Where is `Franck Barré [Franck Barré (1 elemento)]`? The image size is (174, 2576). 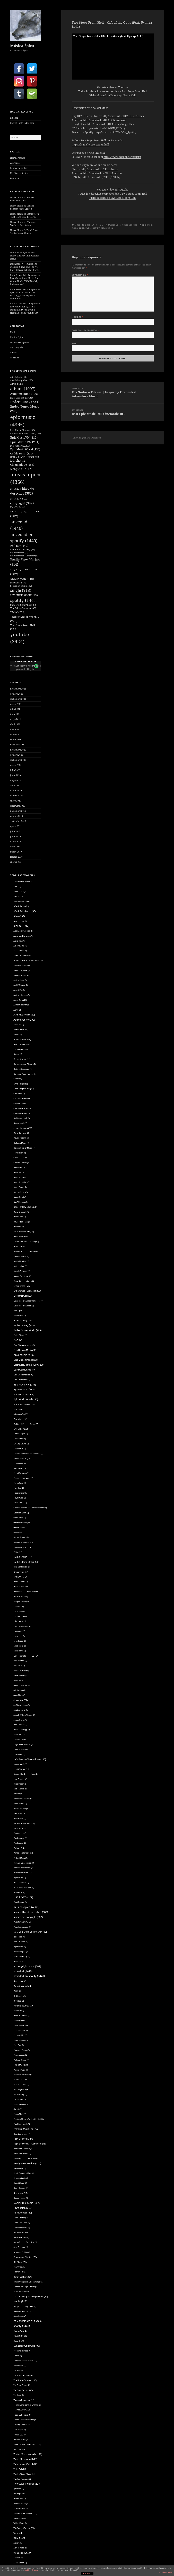
Franck Barré [Franck Barré (1 elemento)] is located at coordinates (19, 1483).